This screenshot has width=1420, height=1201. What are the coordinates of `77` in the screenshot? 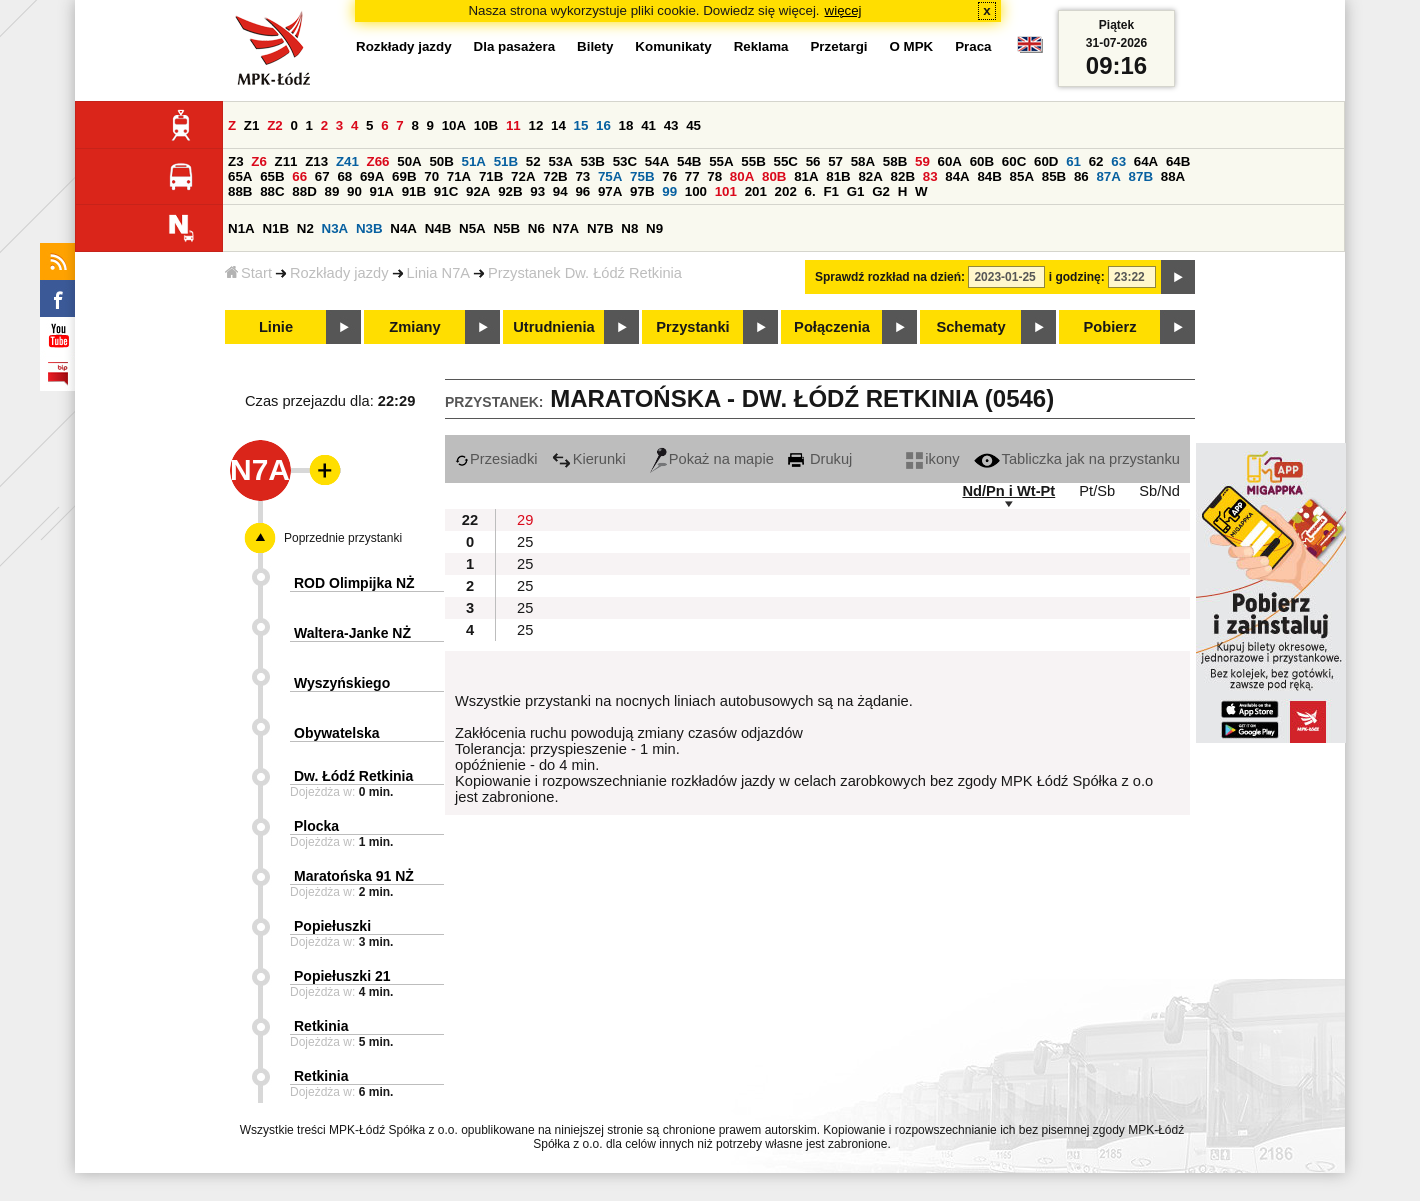 It's located at (692, 176).